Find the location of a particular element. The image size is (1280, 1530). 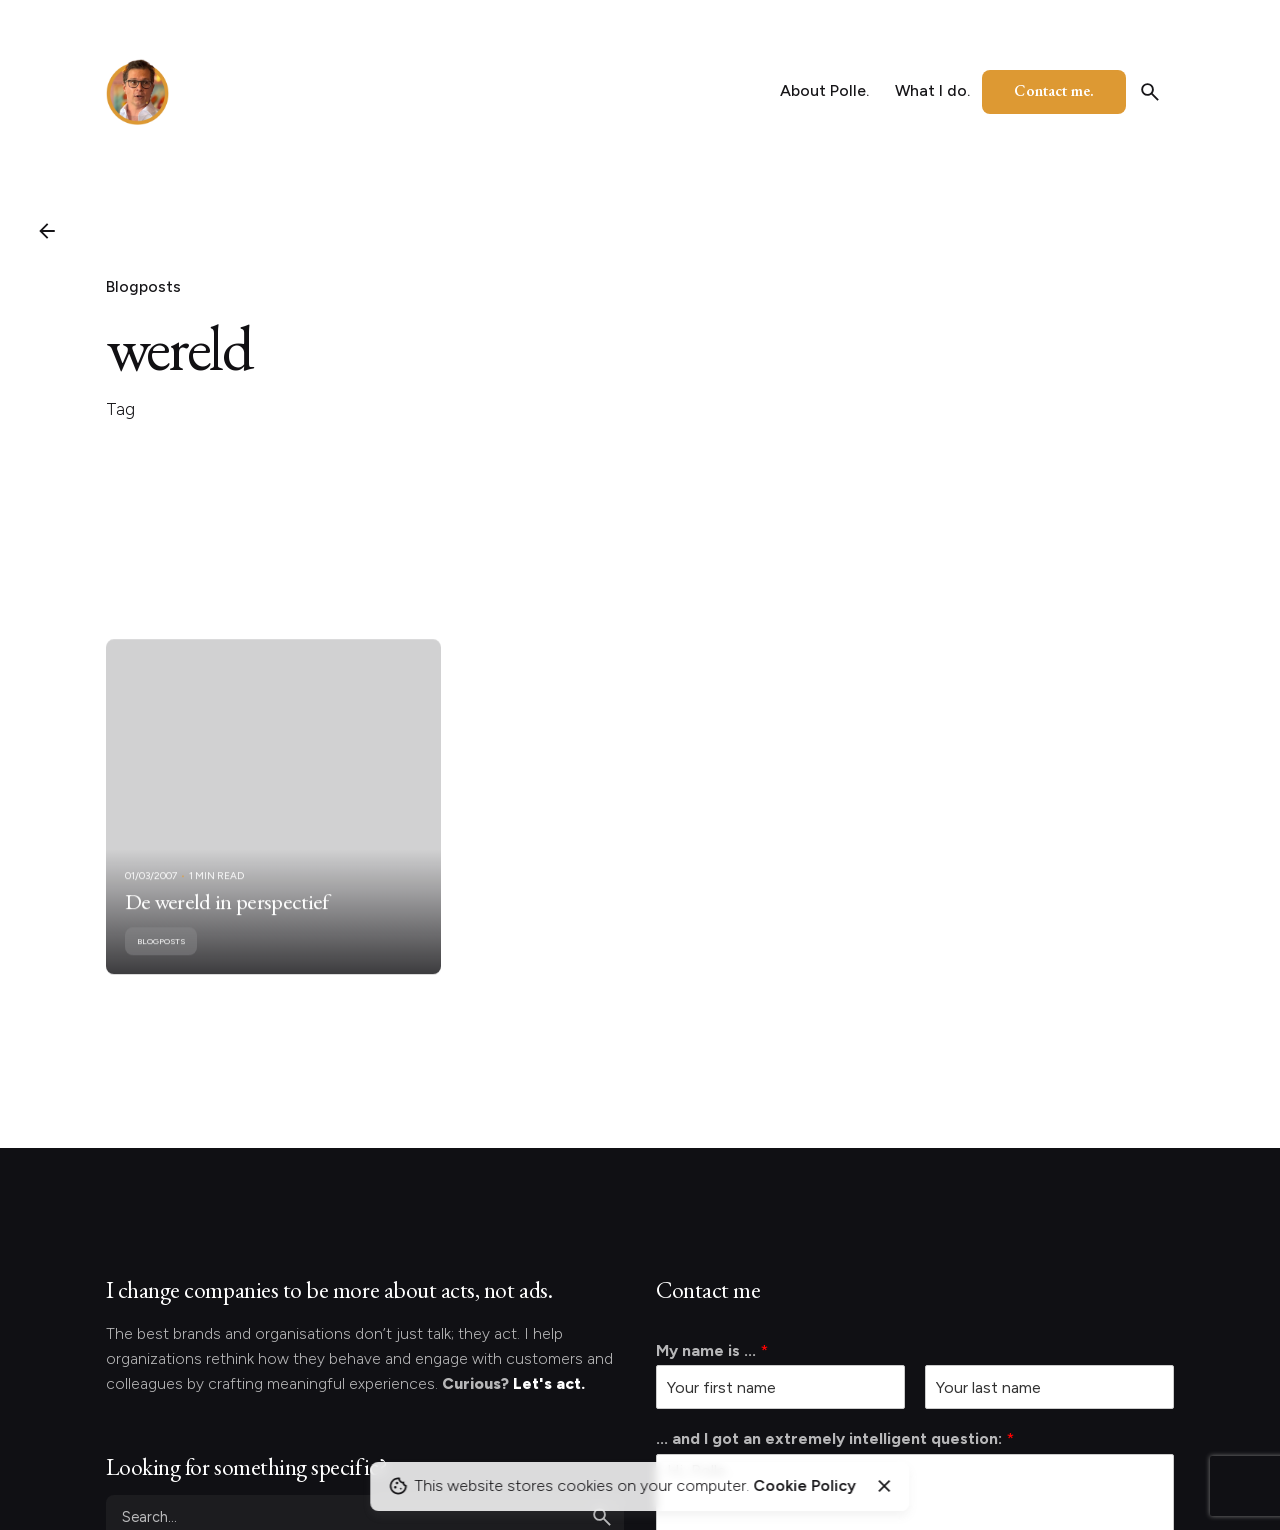

Contact me. is located at coordinates (1054, 90).